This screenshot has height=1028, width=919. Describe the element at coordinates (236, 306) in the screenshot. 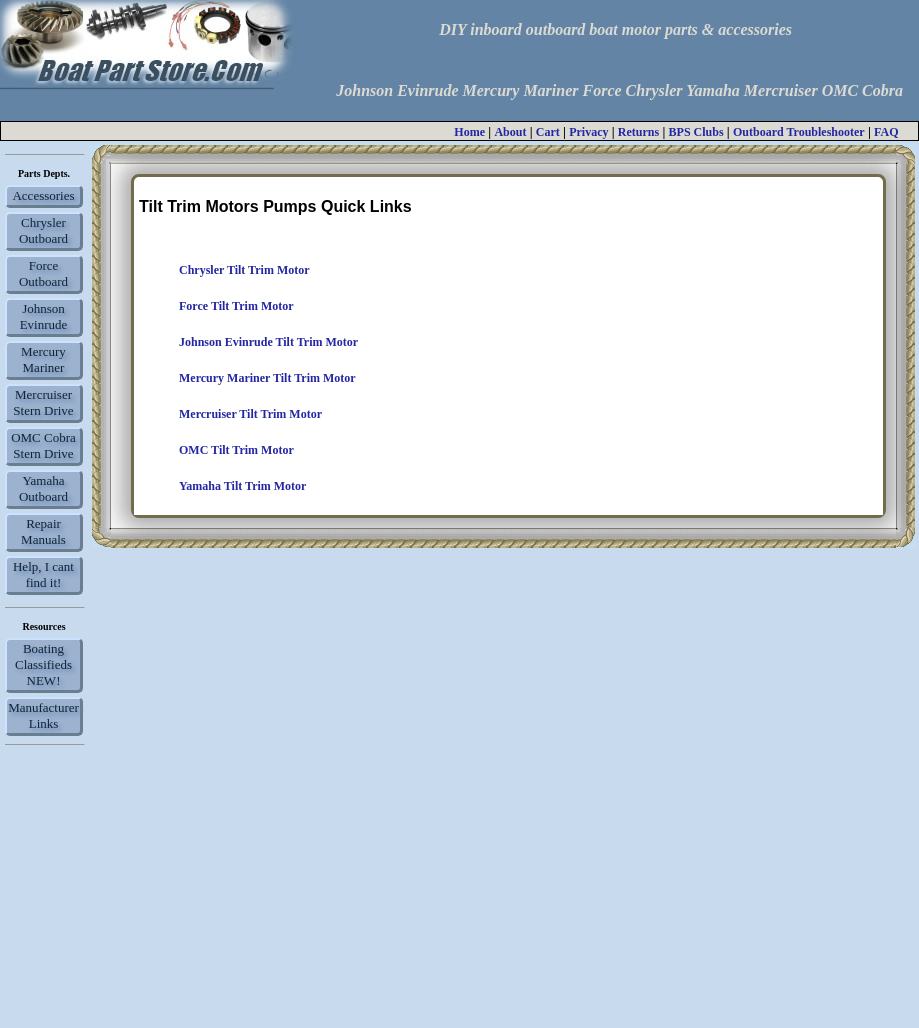

I see `Force Tilt Trim Motor` at that location.